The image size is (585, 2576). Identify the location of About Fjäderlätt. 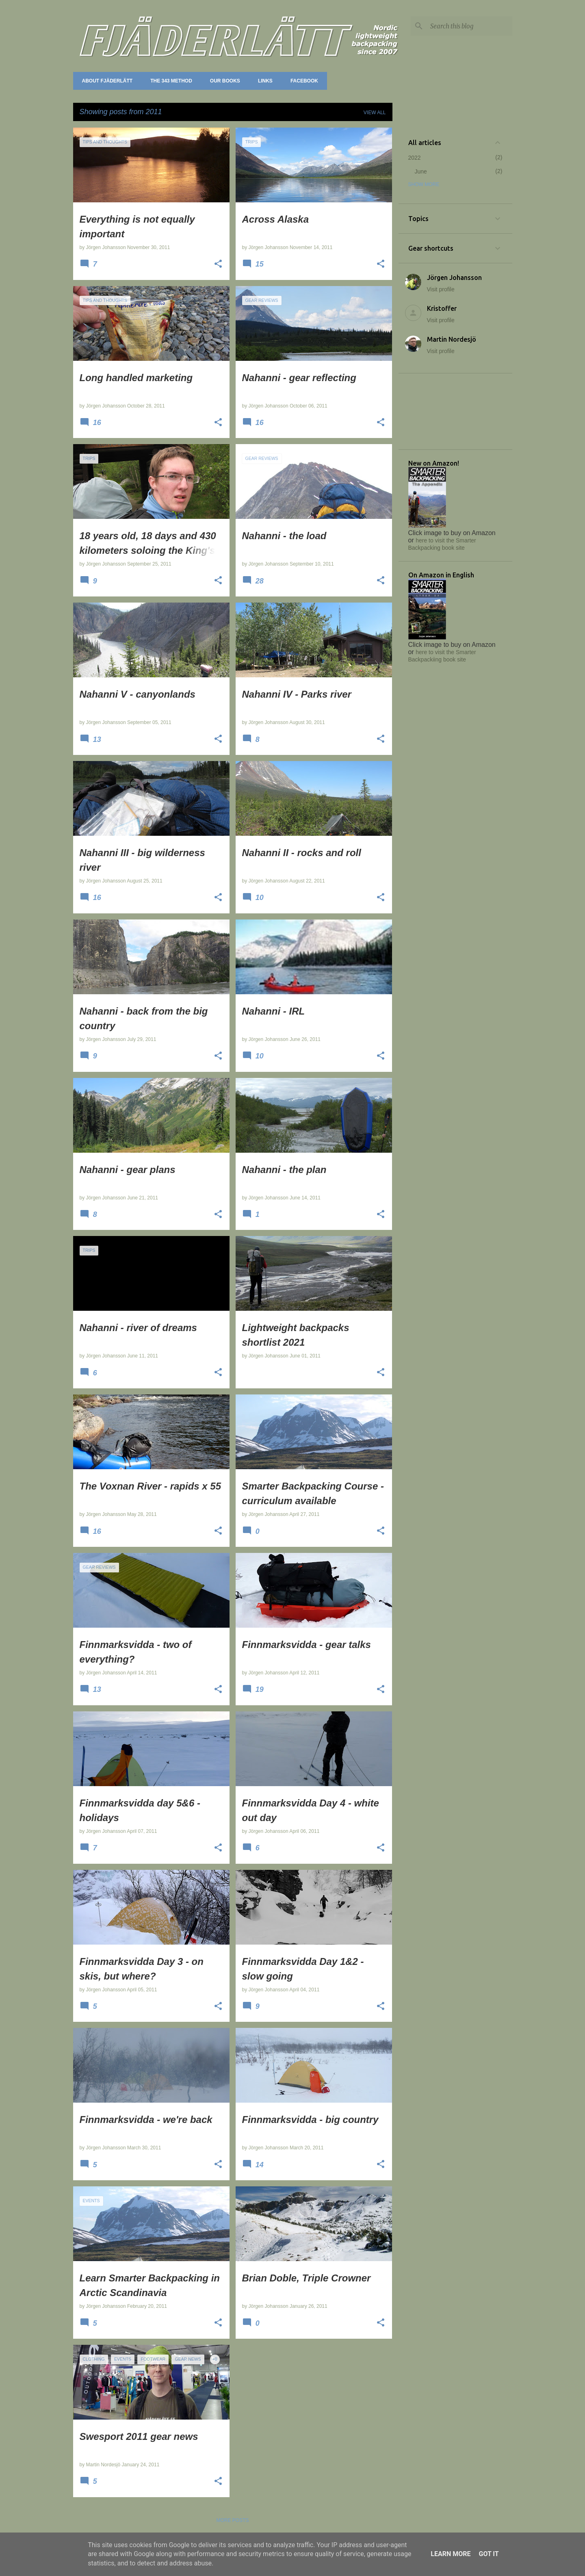
(105, 81).